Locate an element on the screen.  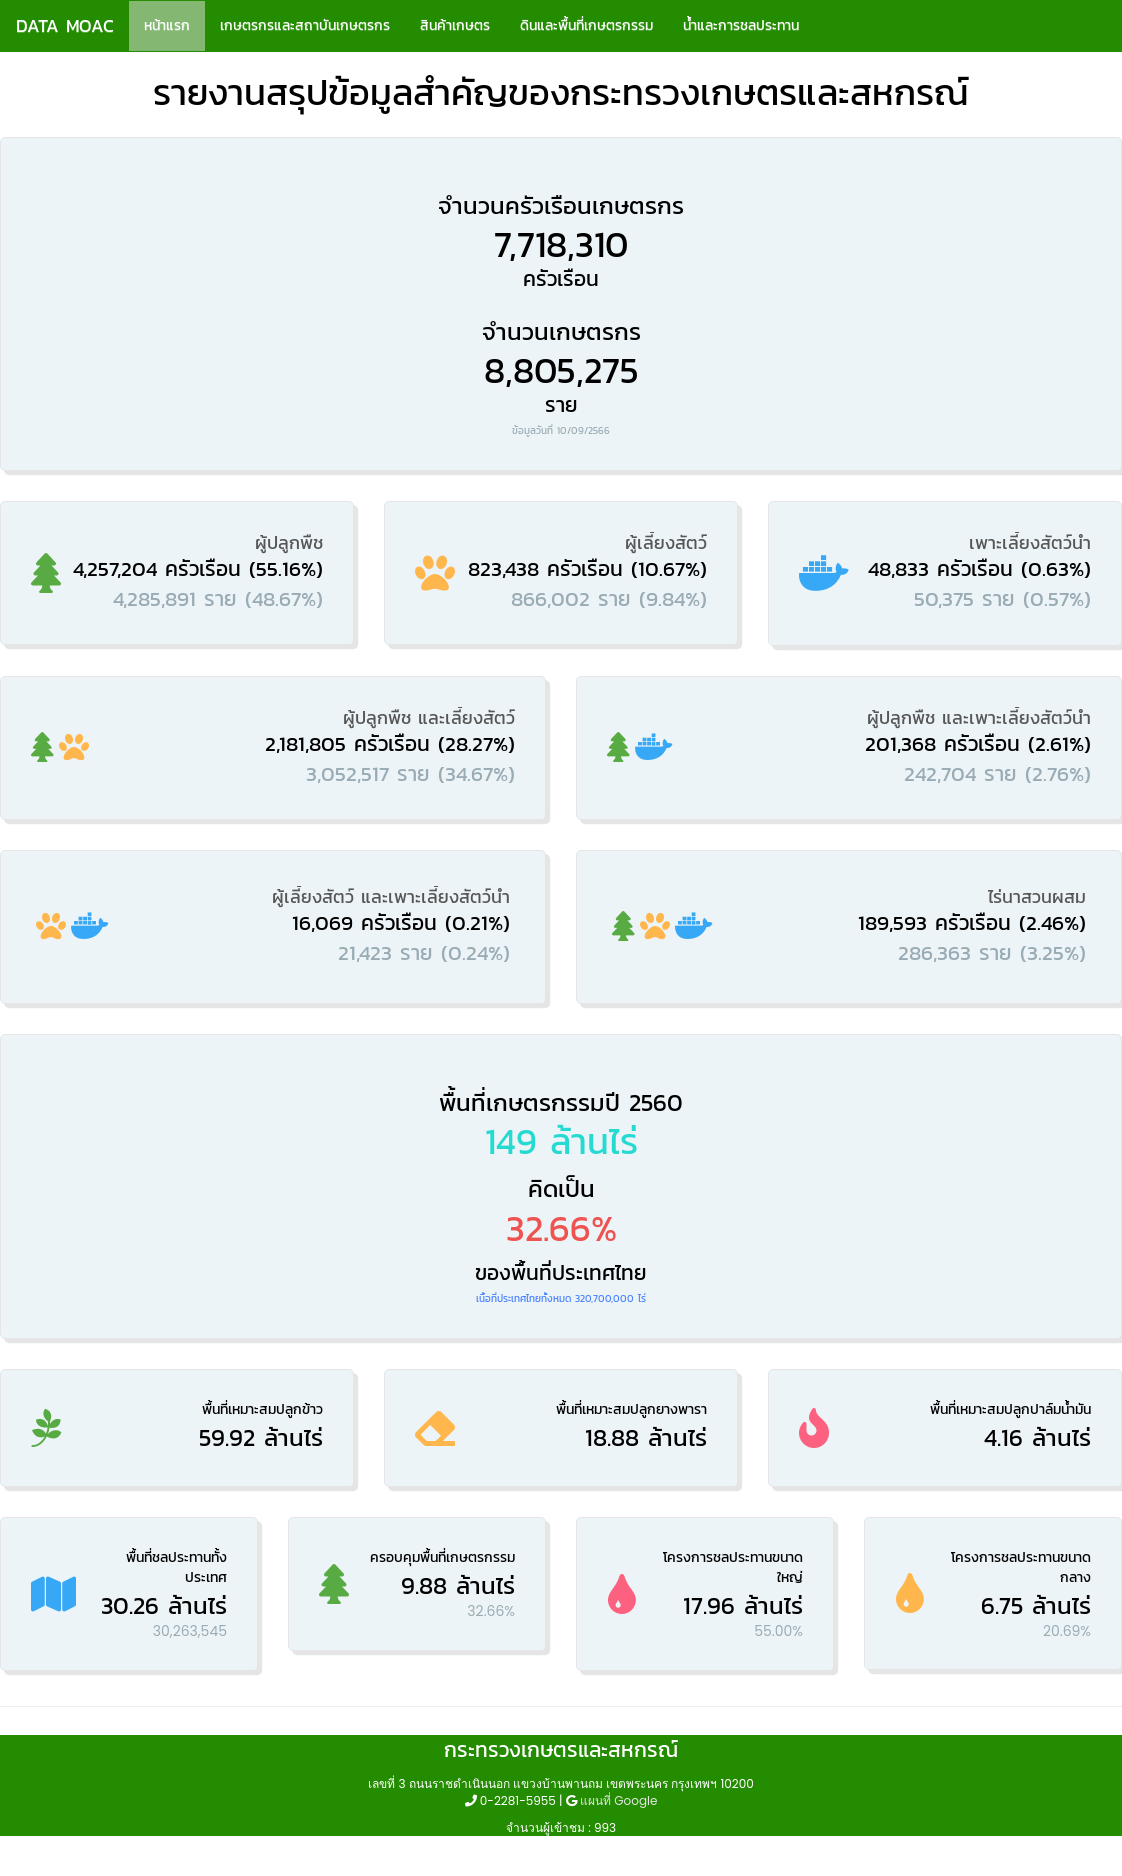
ดินและพื้นที่เกษตรกรรม is located at coordinates (586, 25).